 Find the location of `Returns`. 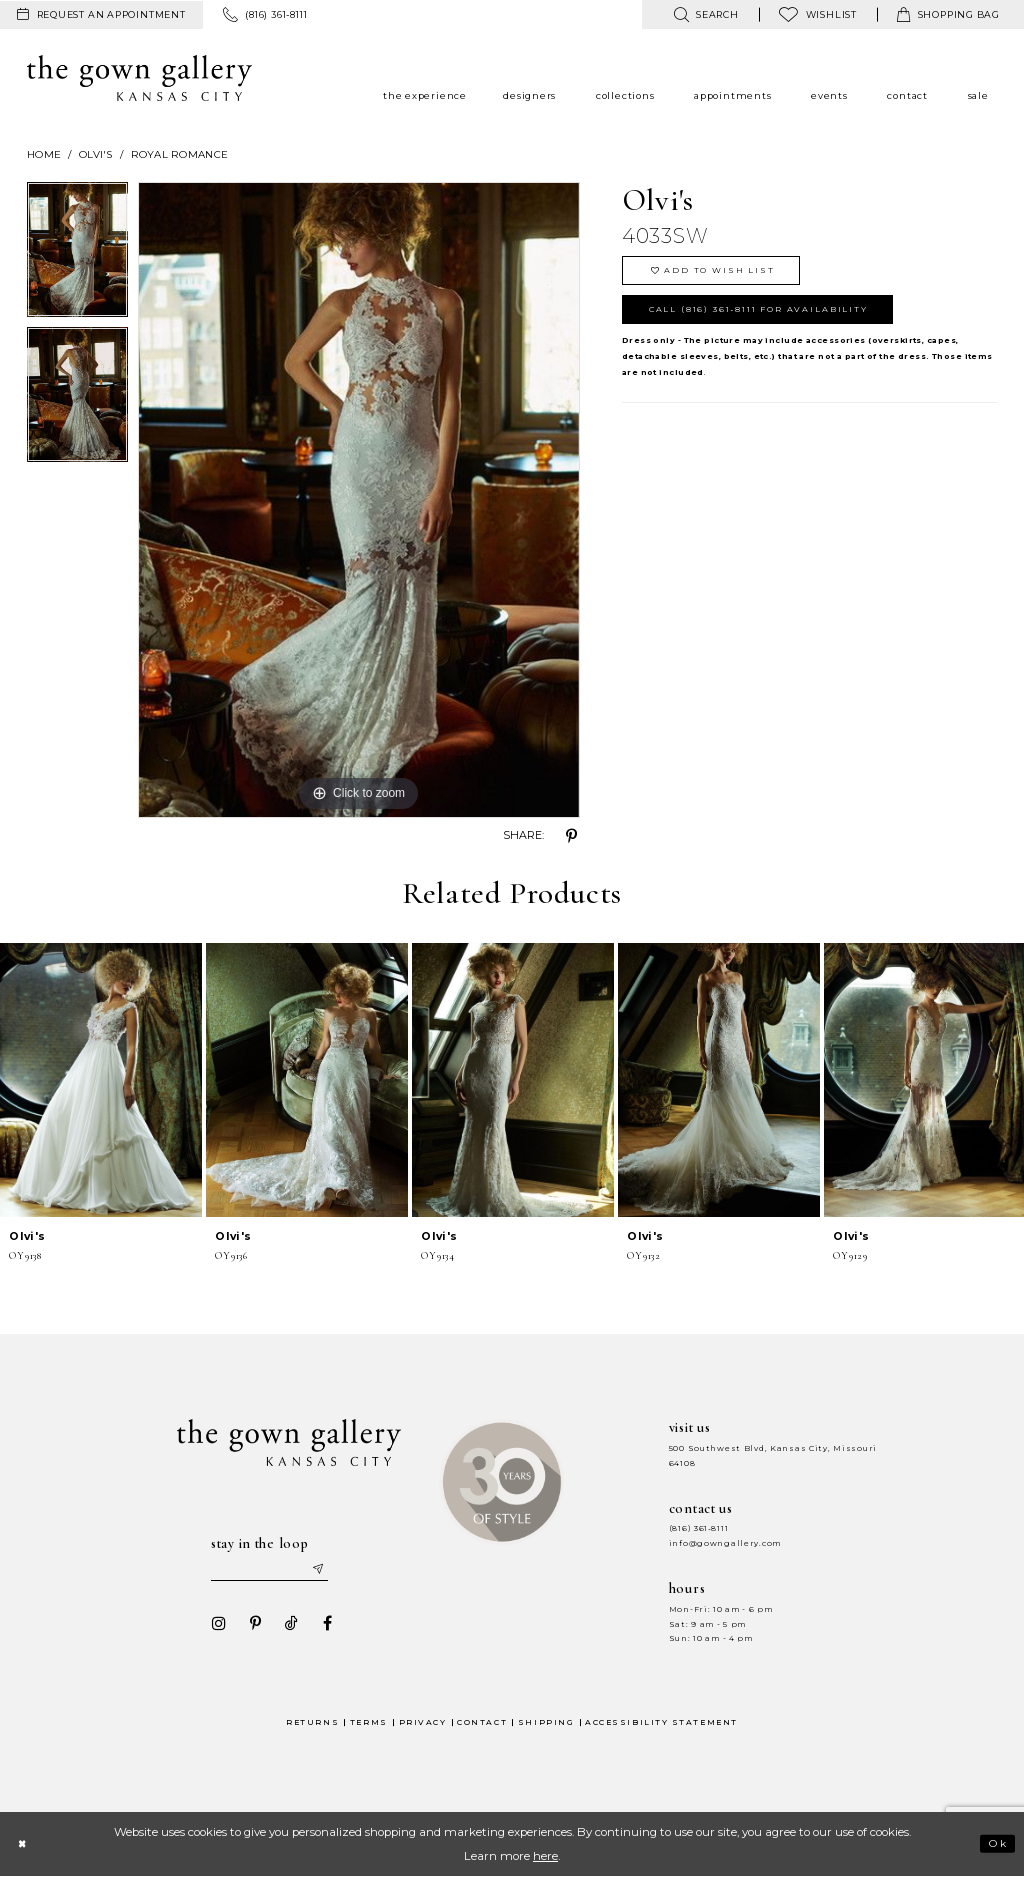

Returns is located at coordinates (312, 1725).